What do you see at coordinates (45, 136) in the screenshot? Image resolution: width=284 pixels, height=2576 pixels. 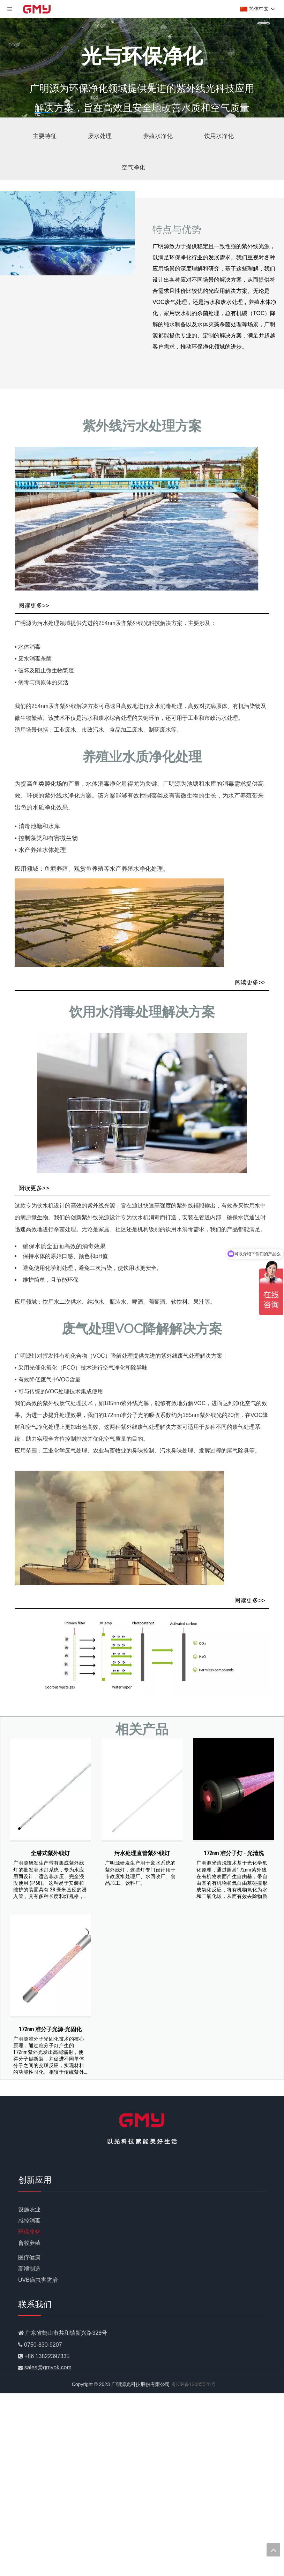 I see `主要特征` at bounding box center [45, 136].